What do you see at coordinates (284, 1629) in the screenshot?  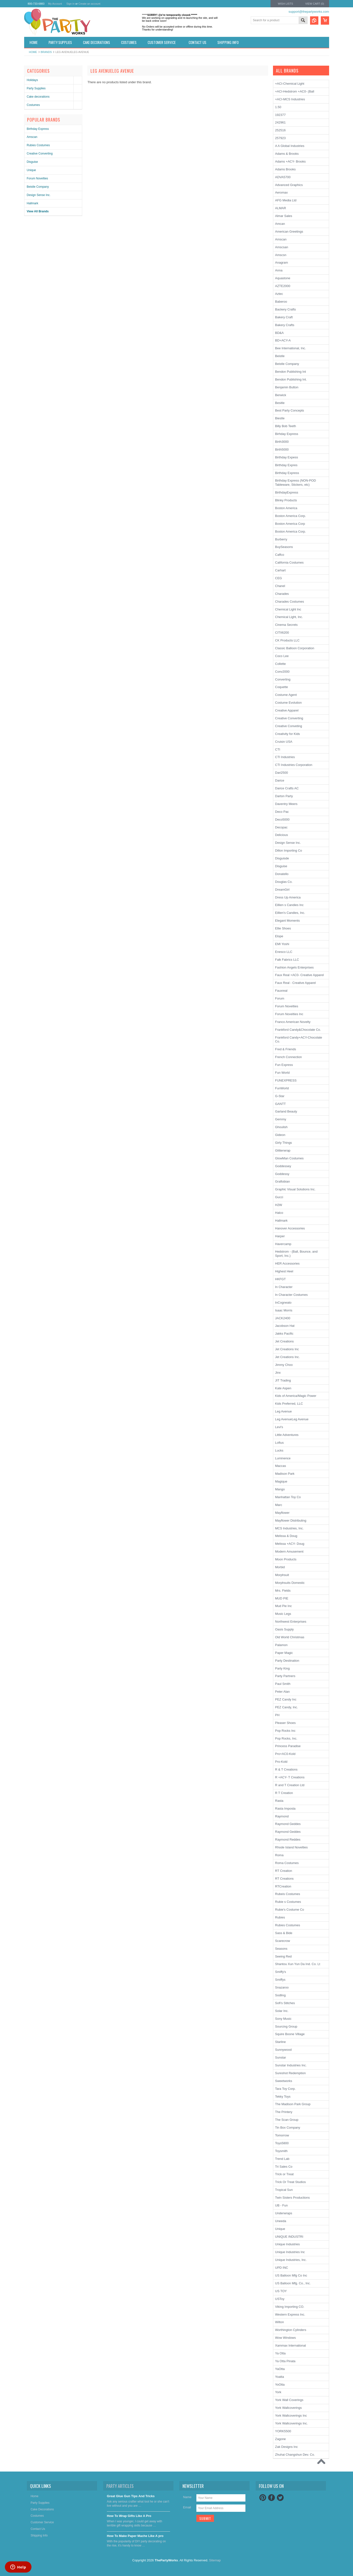 I see `Oasis Supply` at bounding box center [284, 1629].